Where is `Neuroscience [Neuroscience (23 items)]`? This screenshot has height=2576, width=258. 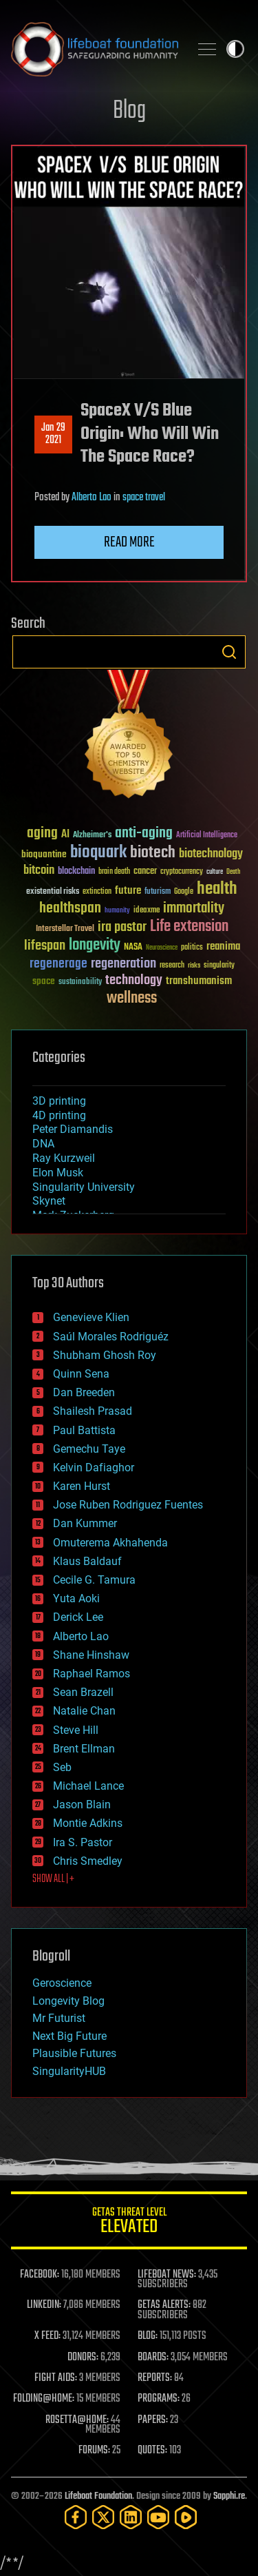 Neuroscience [Neuroscience (23 items)] is located at coordinates (162, 948).